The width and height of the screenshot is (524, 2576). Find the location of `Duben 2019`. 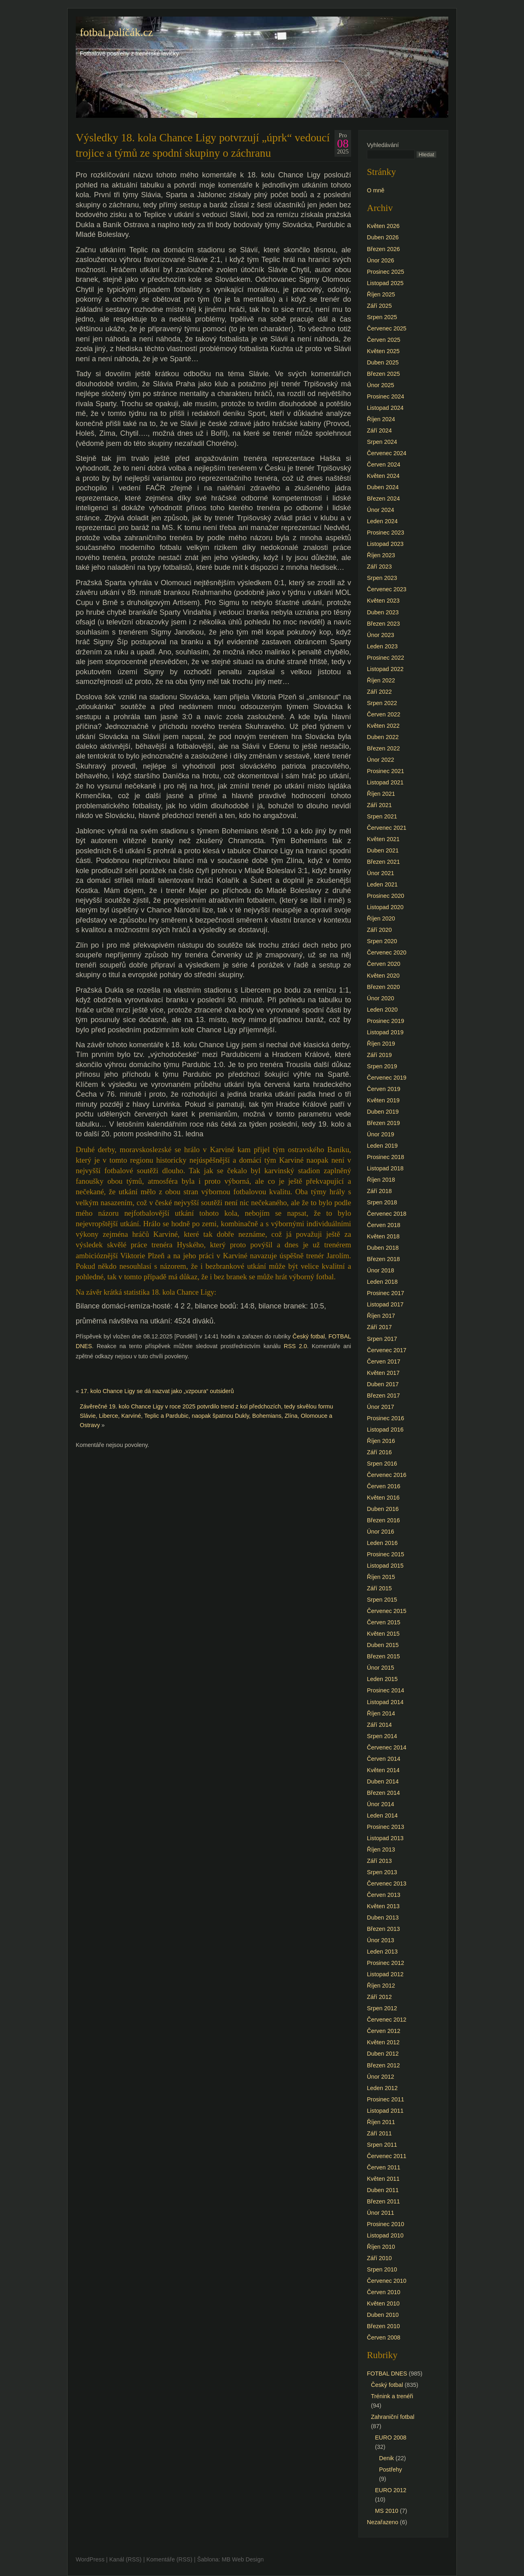

Duben 2019 is located at coordinates (382, 1111).